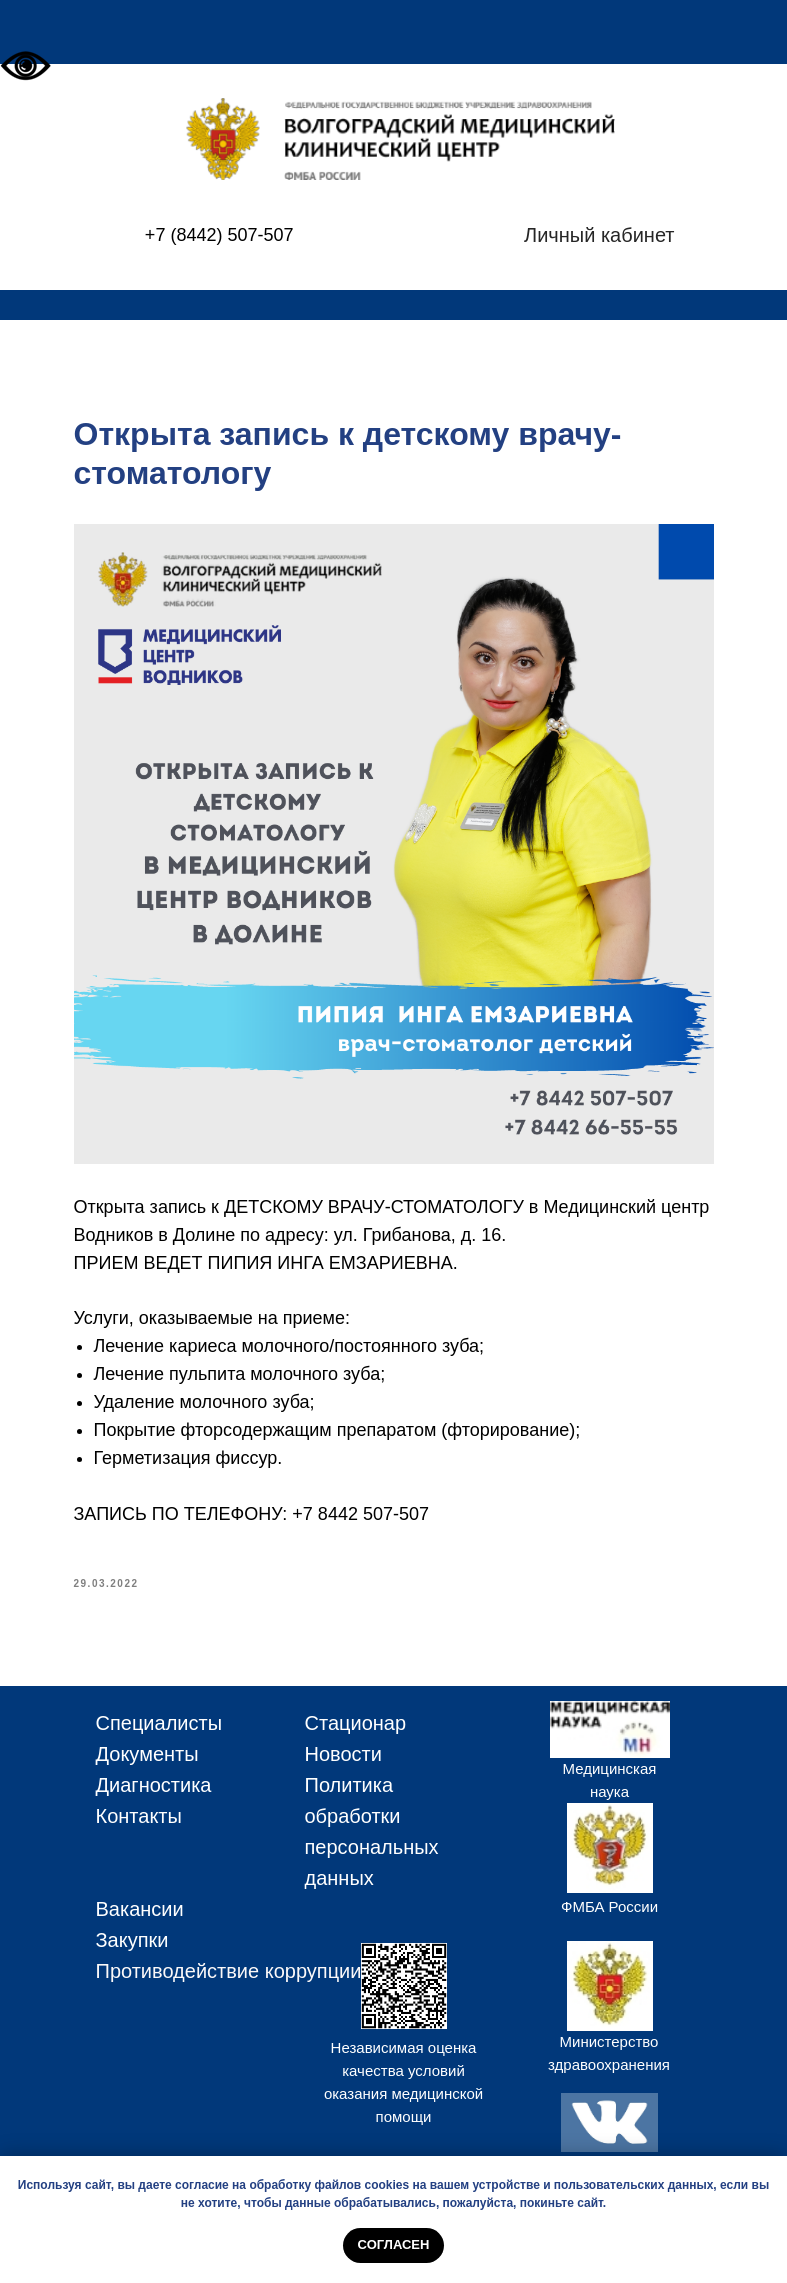 Image resolution: width=787 pixels, height=2283 pixels. What do you see at coordinates (753, 32) in the screenshot?
I see `[Navigation menu]` at bounding box center [753, 32].